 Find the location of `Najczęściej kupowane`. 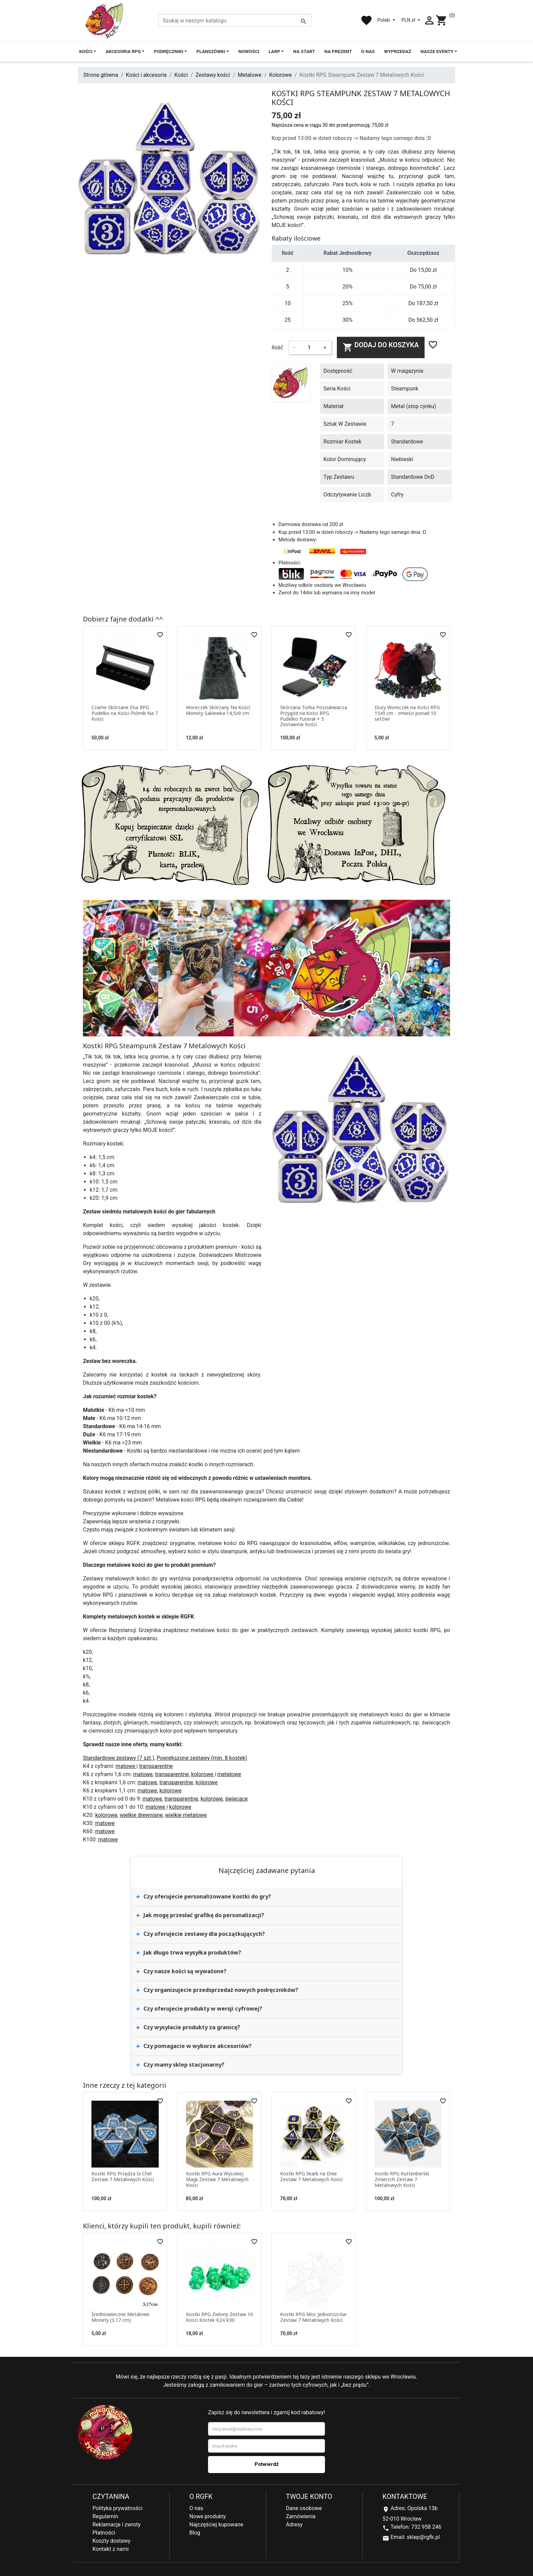

Najczęściej kupowane is located at coordinates (216, 2524).